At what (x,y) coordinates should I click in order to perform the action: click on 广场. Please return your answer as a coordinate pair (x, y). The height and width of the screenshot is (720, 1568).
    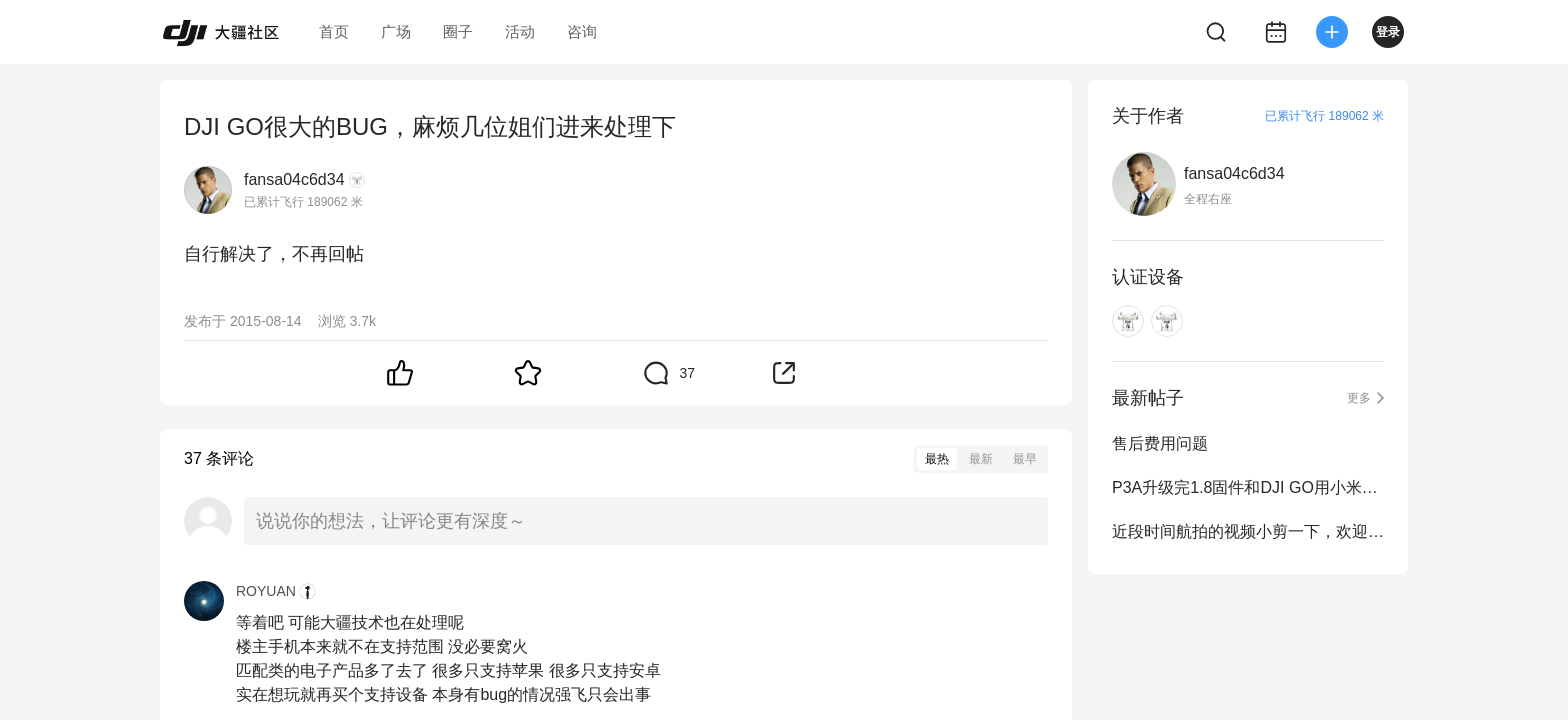
    Looking at the image, I should click on (396, 31).